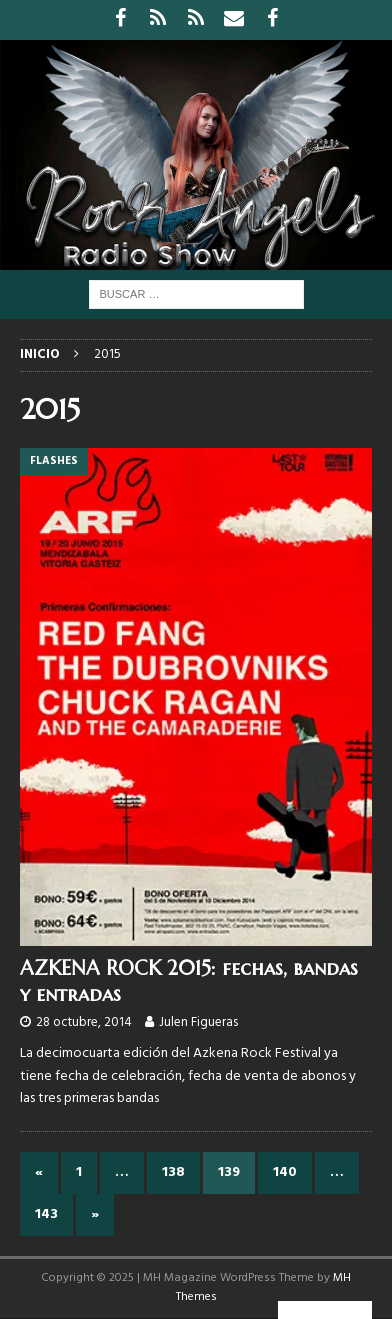  Describe the element at coordinates (46, 1214) in the screenshot. I see `143` at that location.